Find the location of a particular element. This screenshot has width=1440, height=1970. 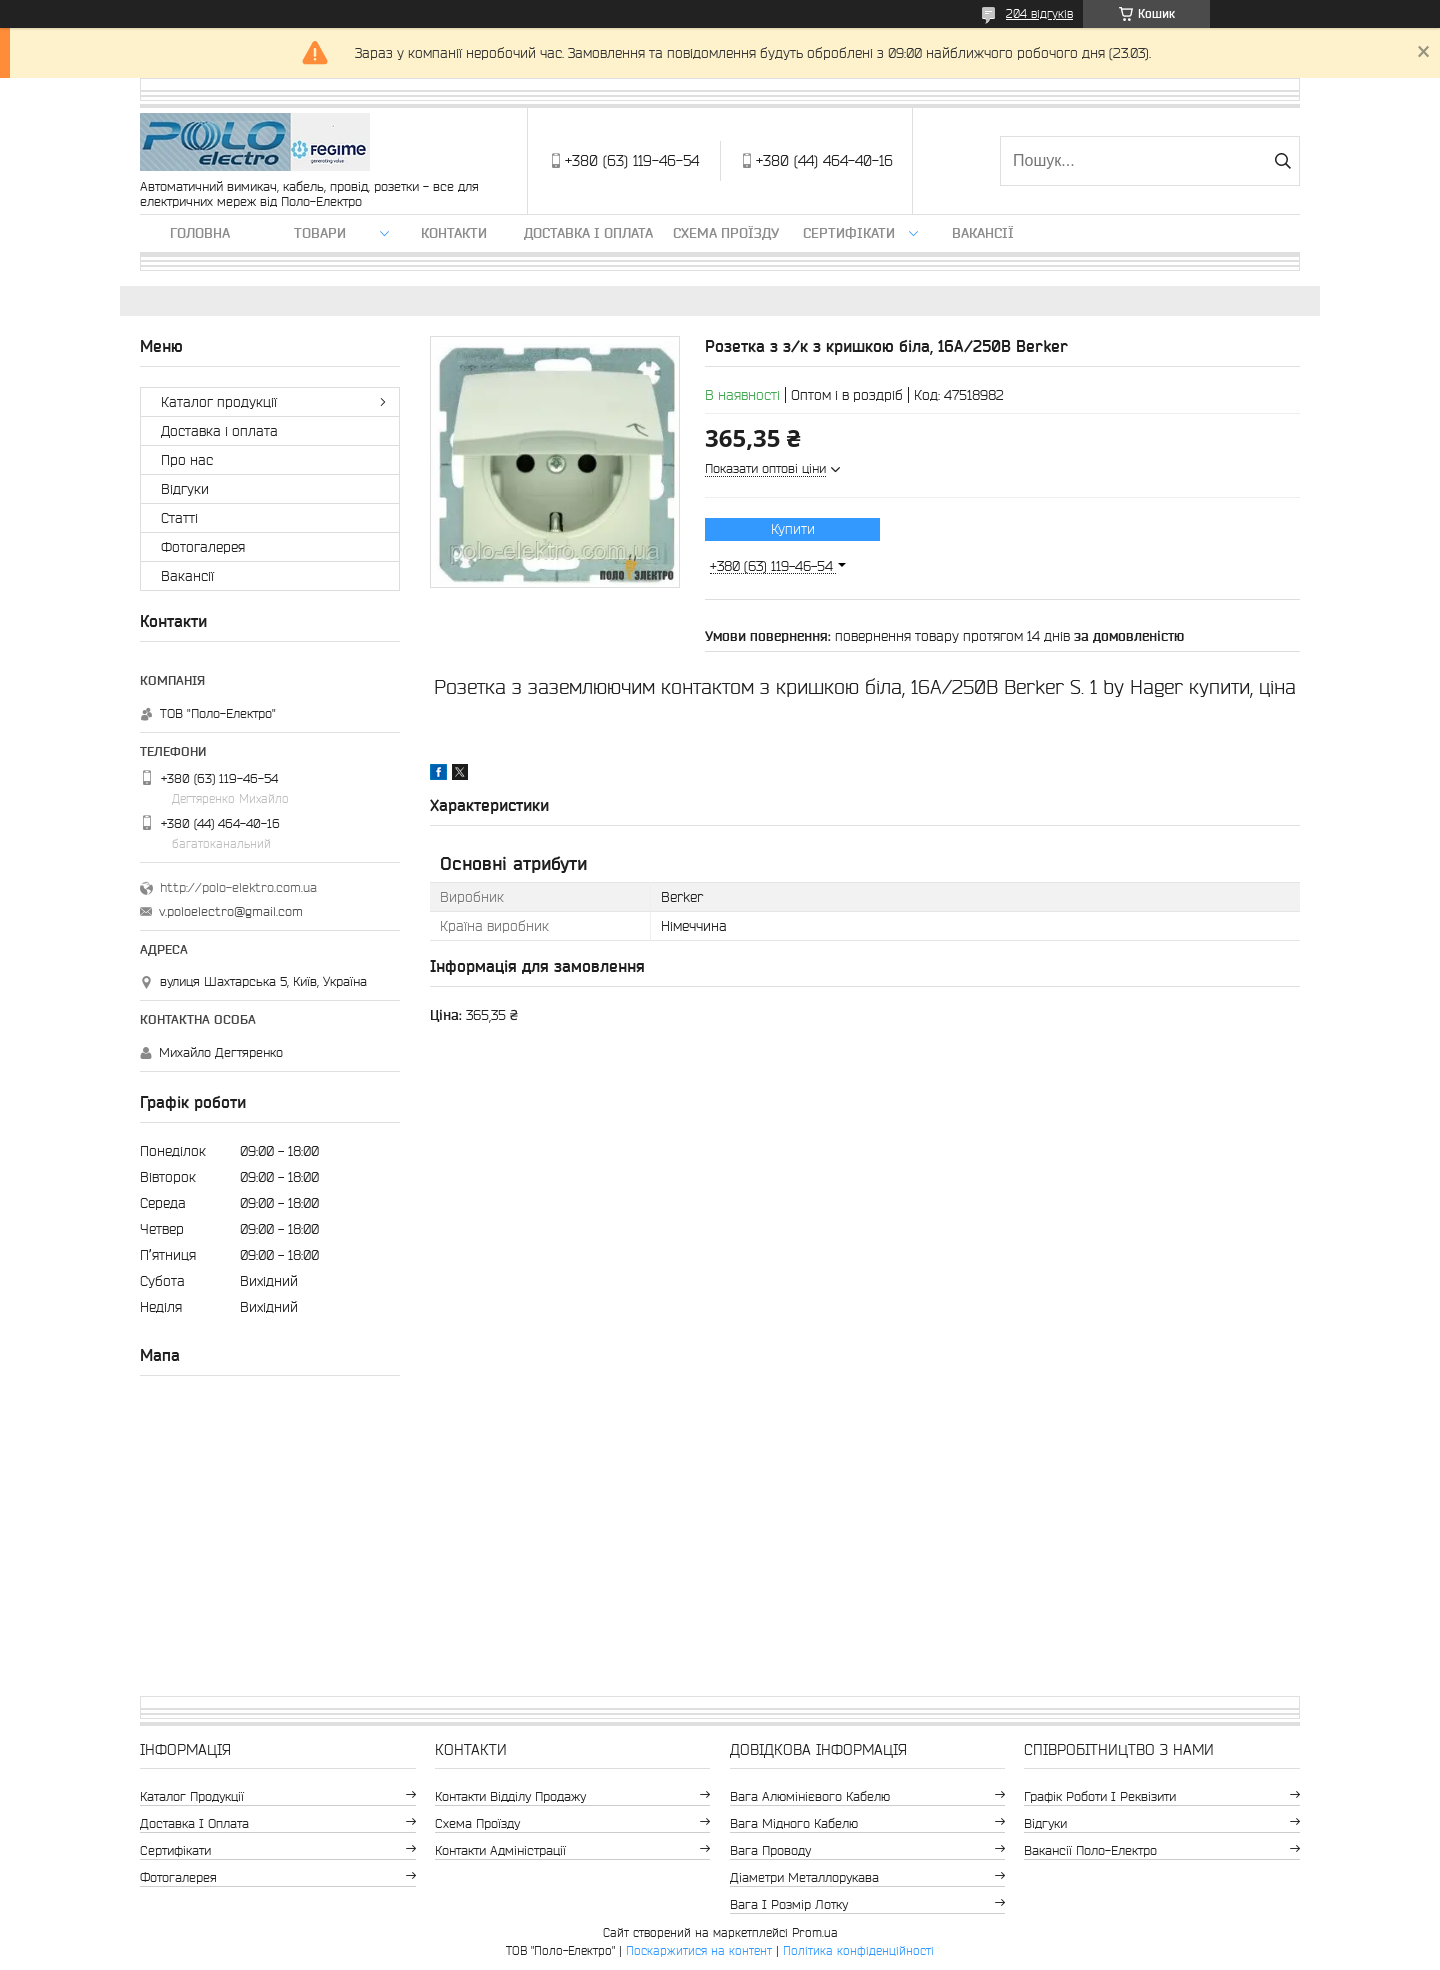

Вага алюмінієвого кабелю is located at coordinates (810, 1796).